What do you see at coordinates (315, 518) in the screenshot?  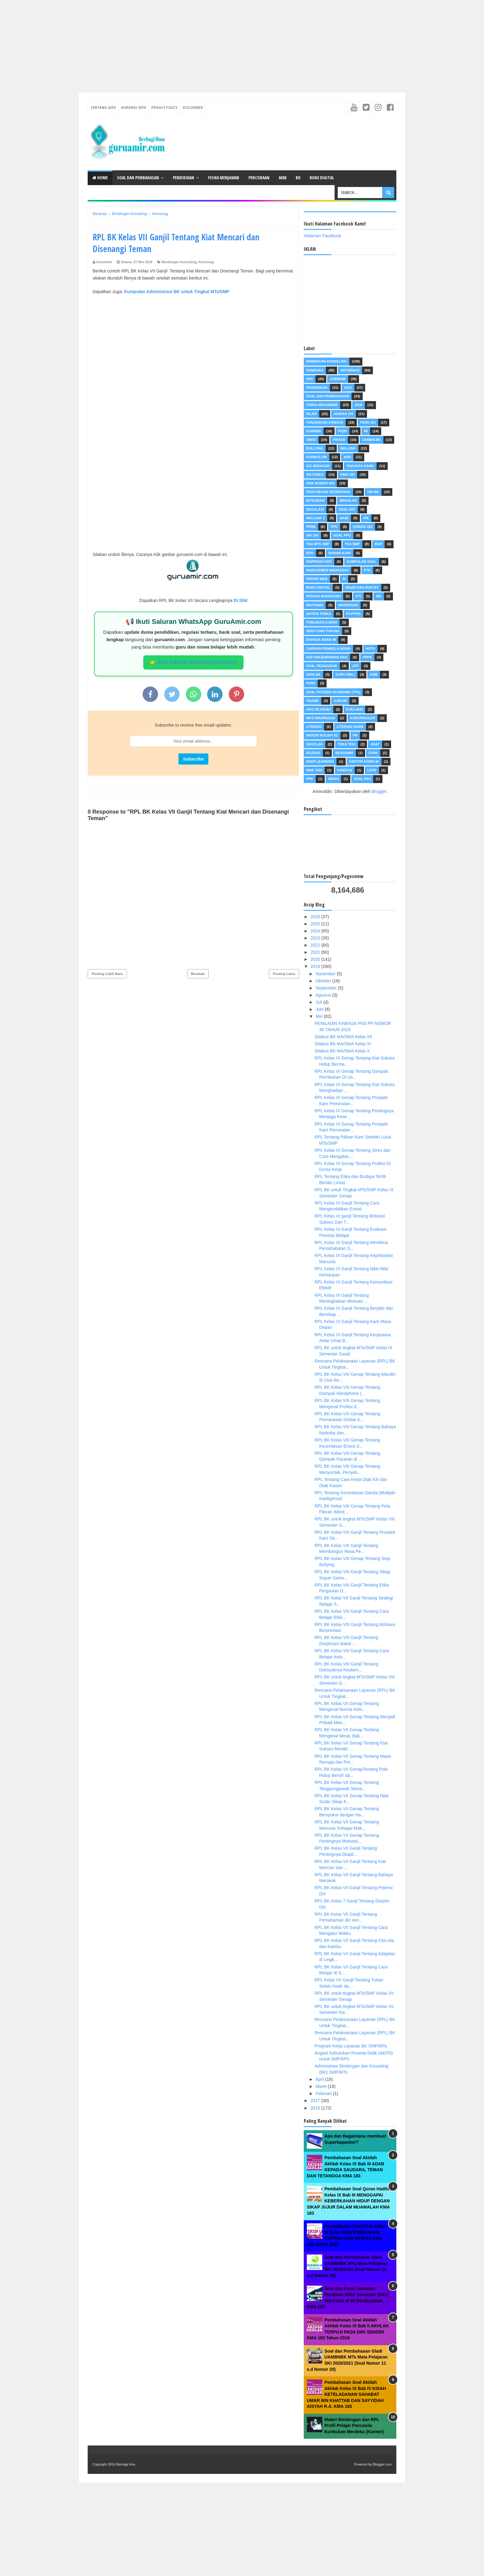 I see `inklusif 2` at bounding box center [315, 518].